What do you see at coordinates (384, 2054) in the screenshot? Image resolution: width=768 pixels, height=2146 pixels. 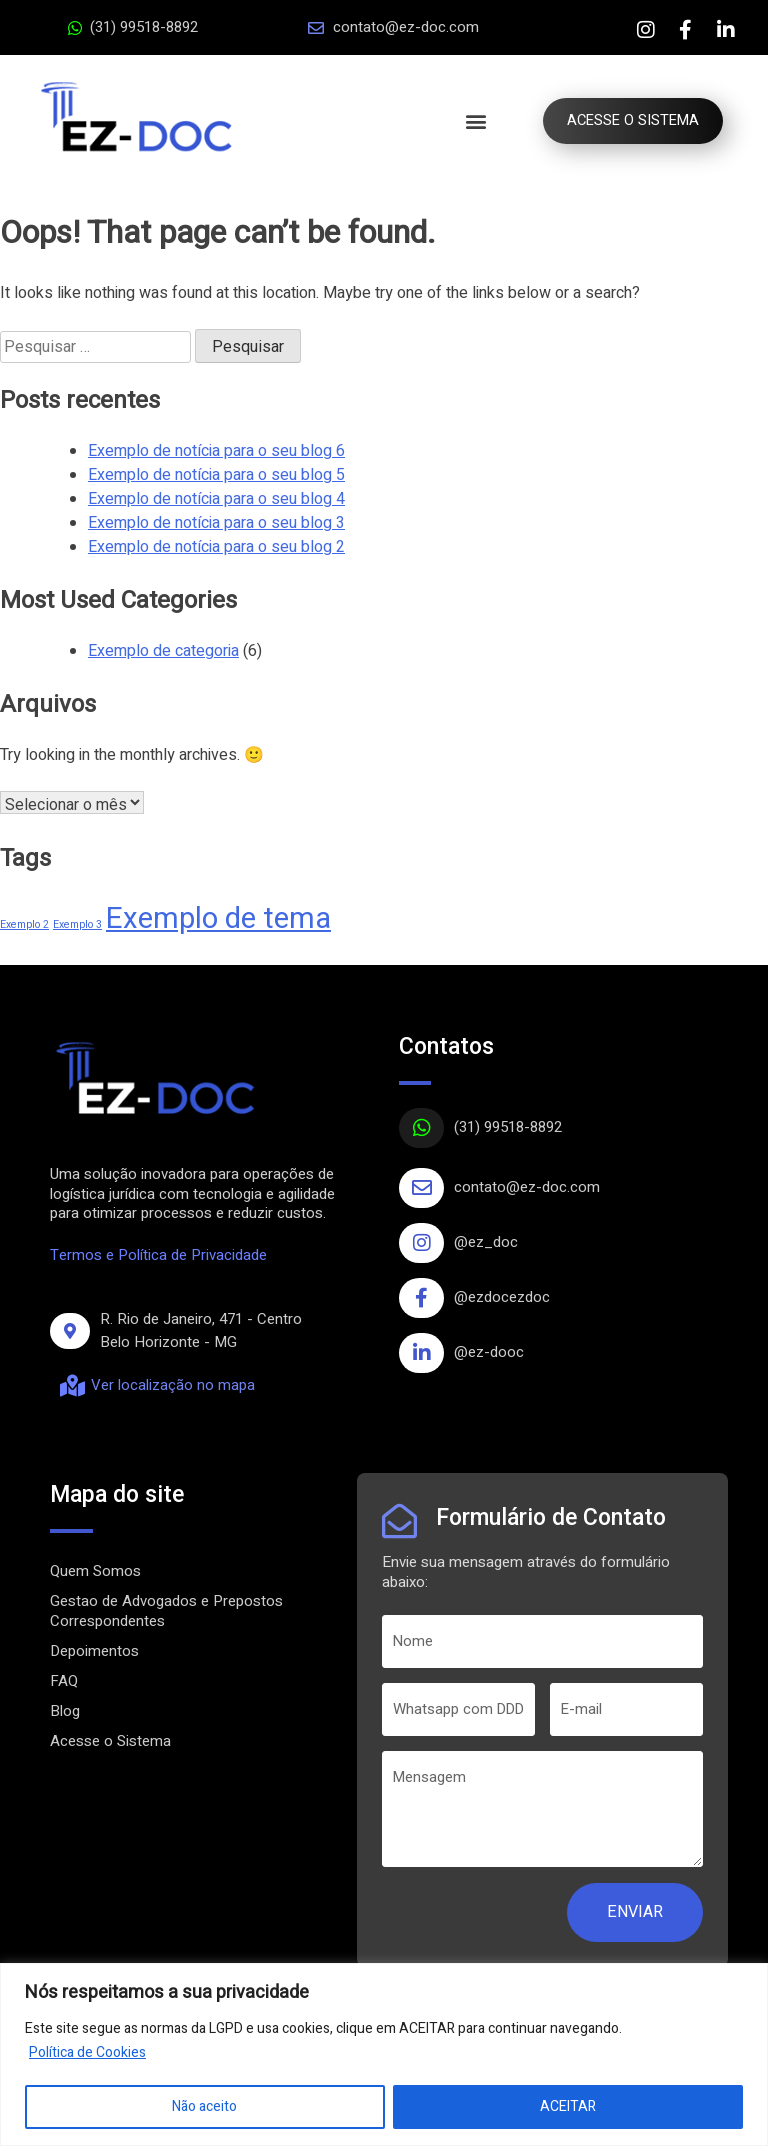 I see `[region]` at bounding box center [384, 2054].